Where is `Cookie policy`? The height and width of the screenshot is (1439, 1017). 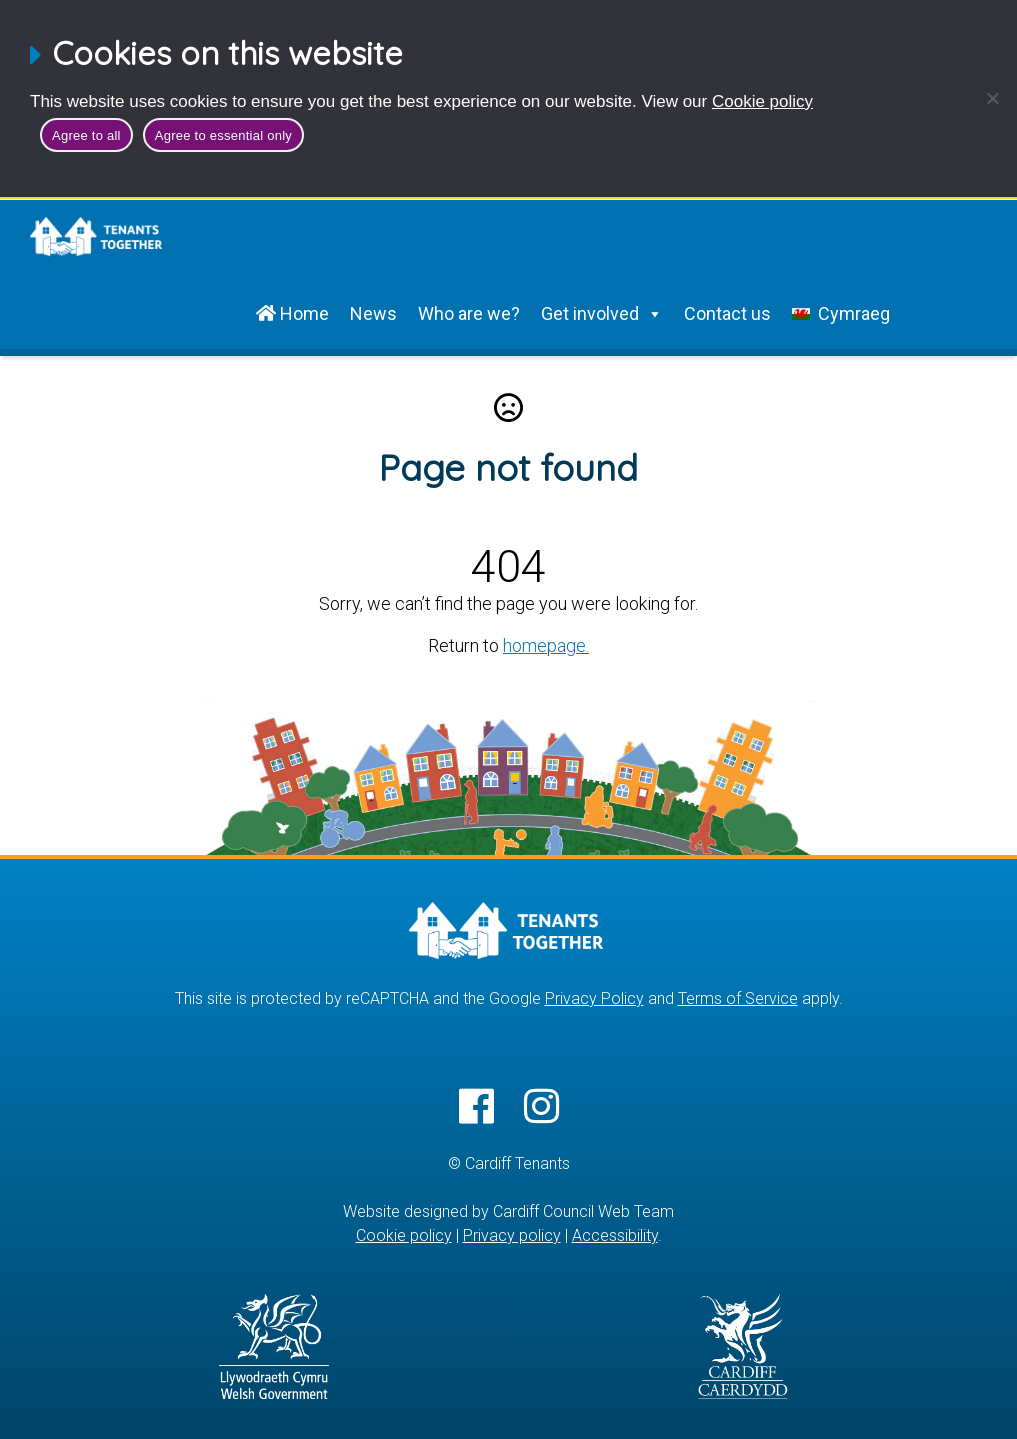 Cookie policy is located at coordinates (762, 101).